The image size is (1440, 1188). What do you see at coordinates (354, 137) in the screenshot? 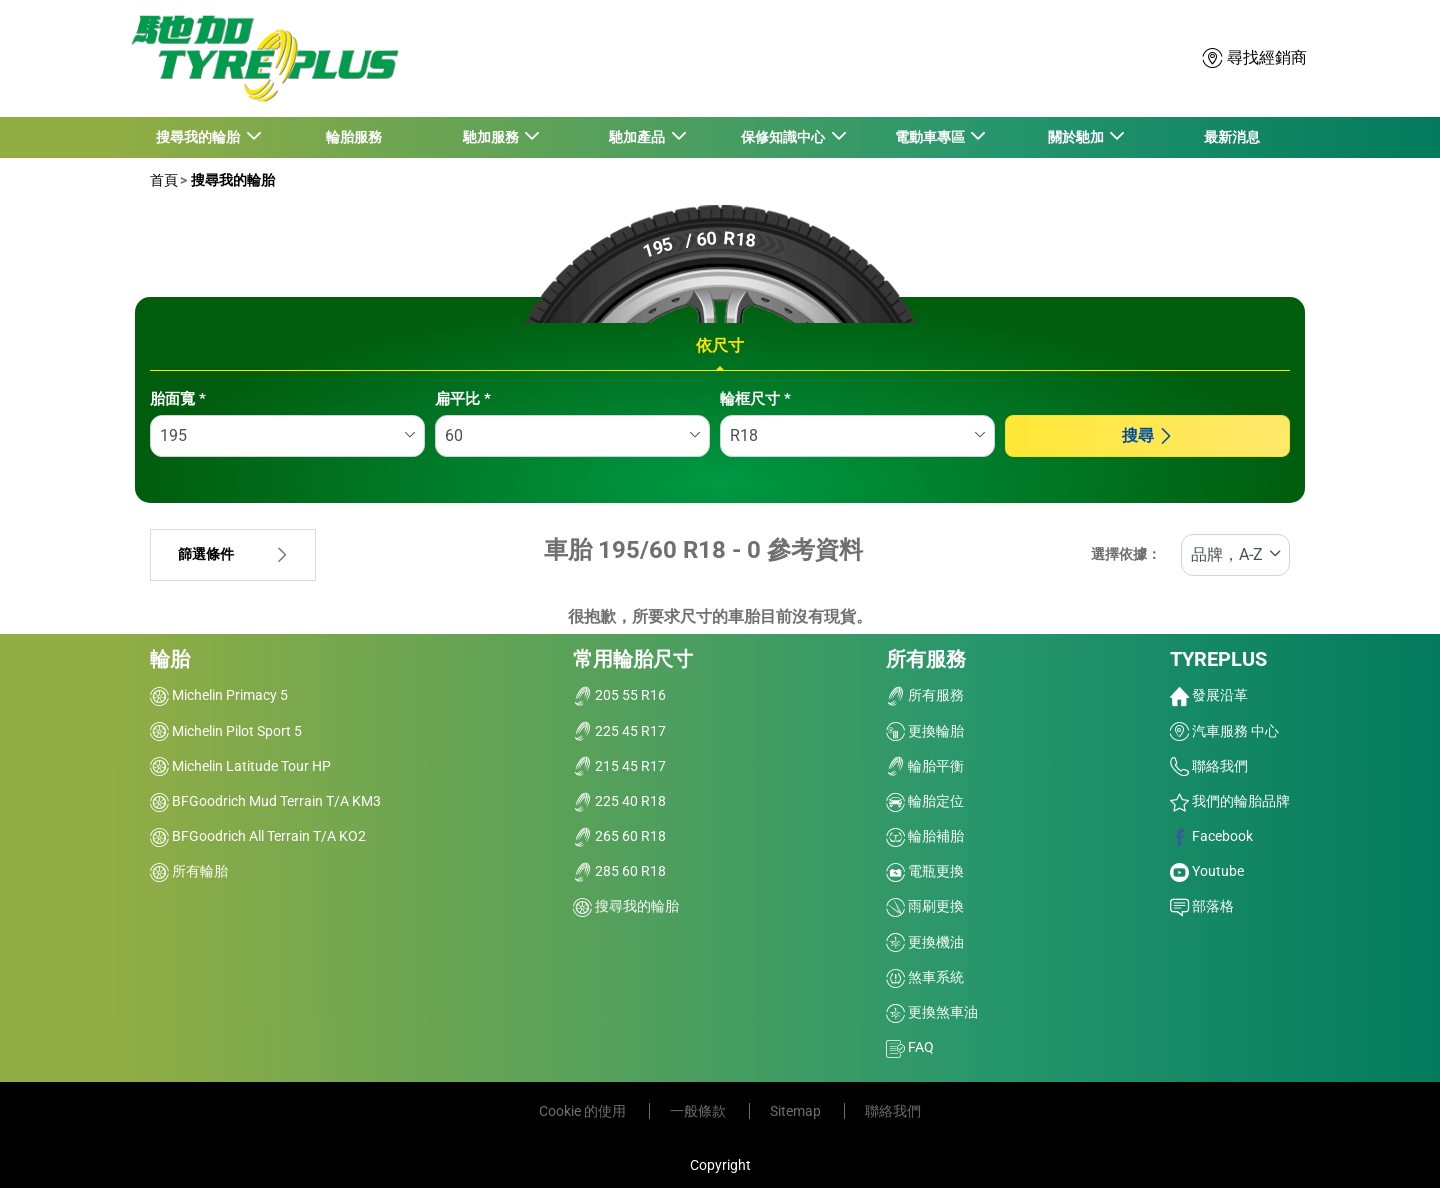
I see `輪胎服務` at bounding box center [354, 137].